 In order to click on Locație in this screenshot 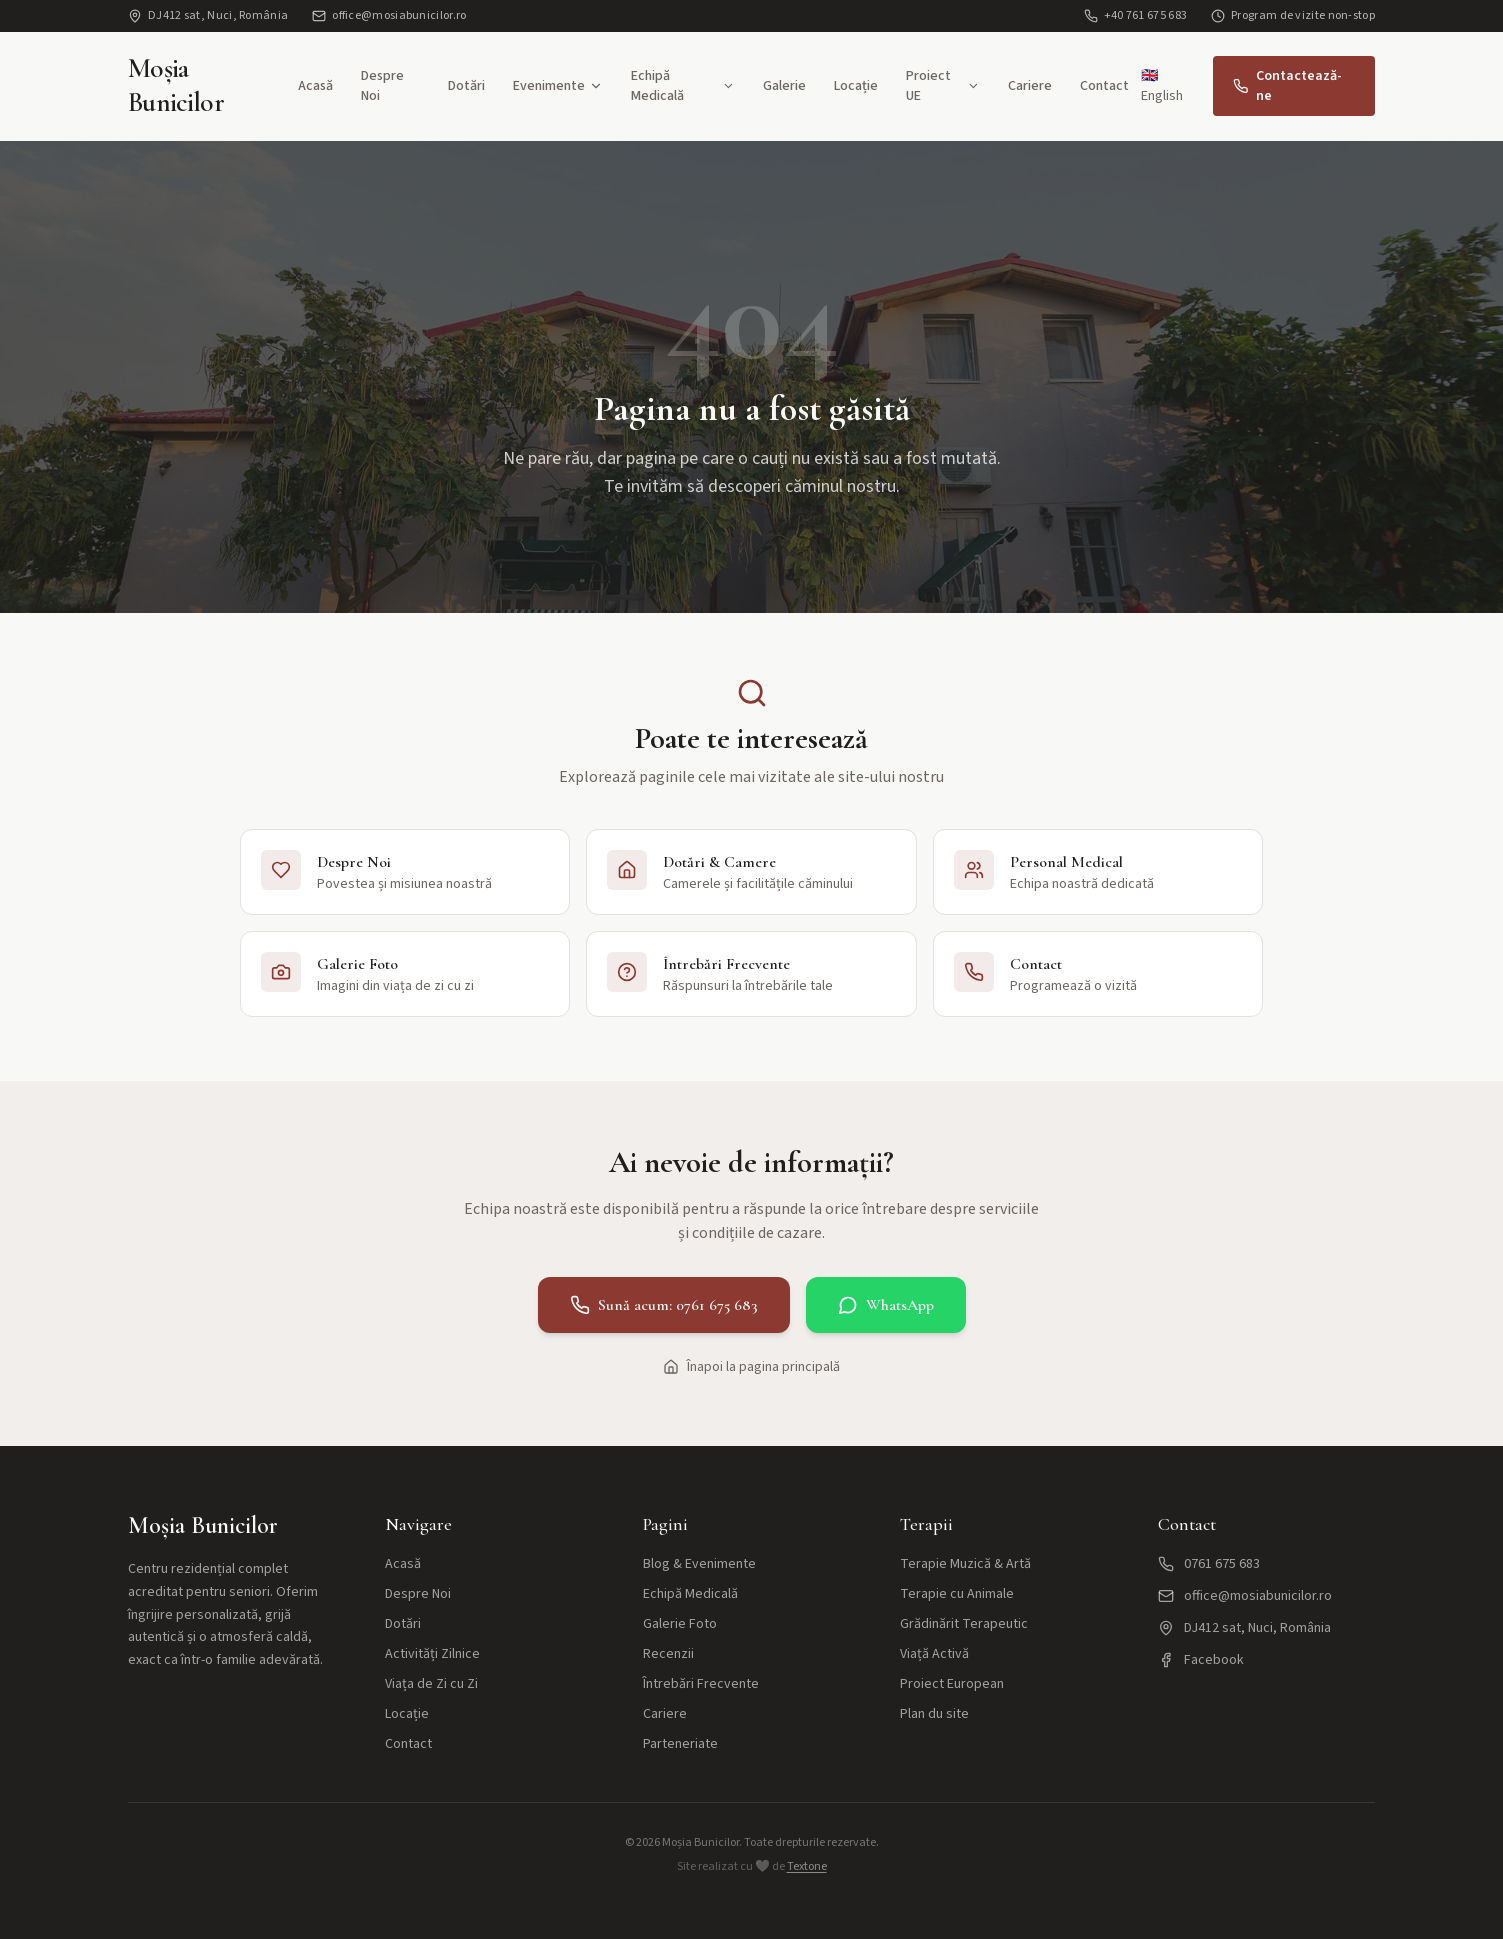, I will do `click(856, 86)`.